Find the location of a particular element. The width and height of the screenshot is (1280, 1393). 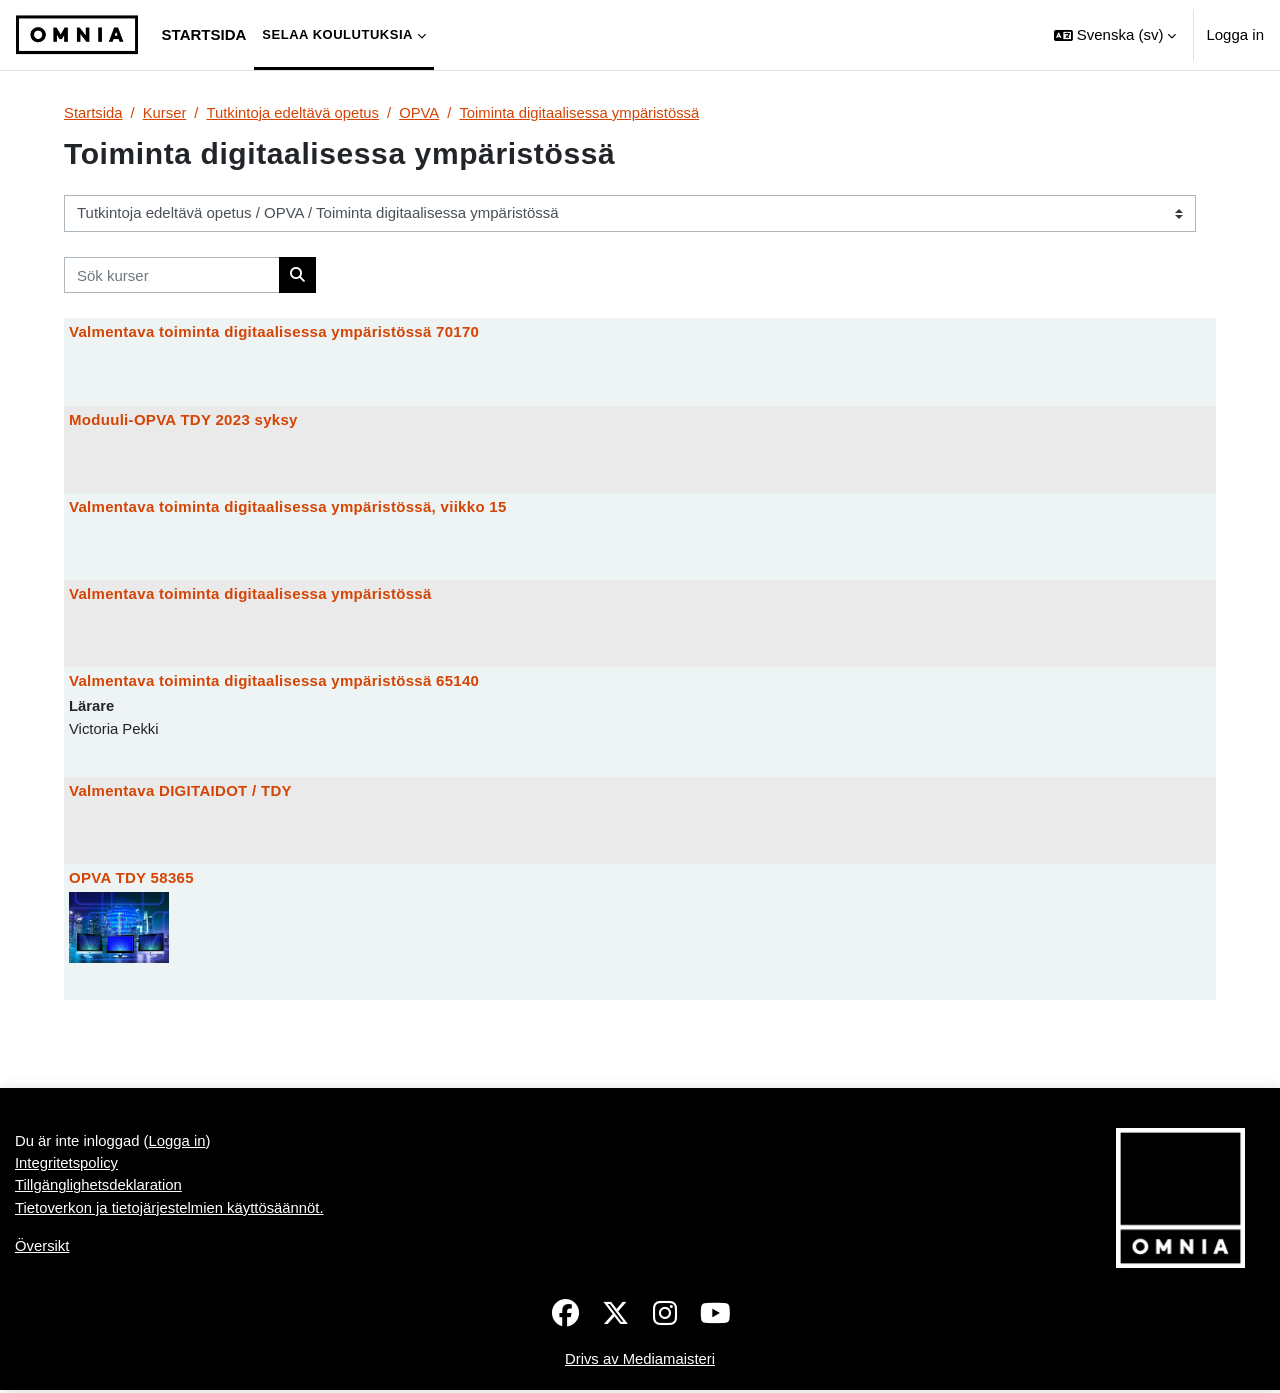

Integritetspolicy is located at coordinates (67, 1165).